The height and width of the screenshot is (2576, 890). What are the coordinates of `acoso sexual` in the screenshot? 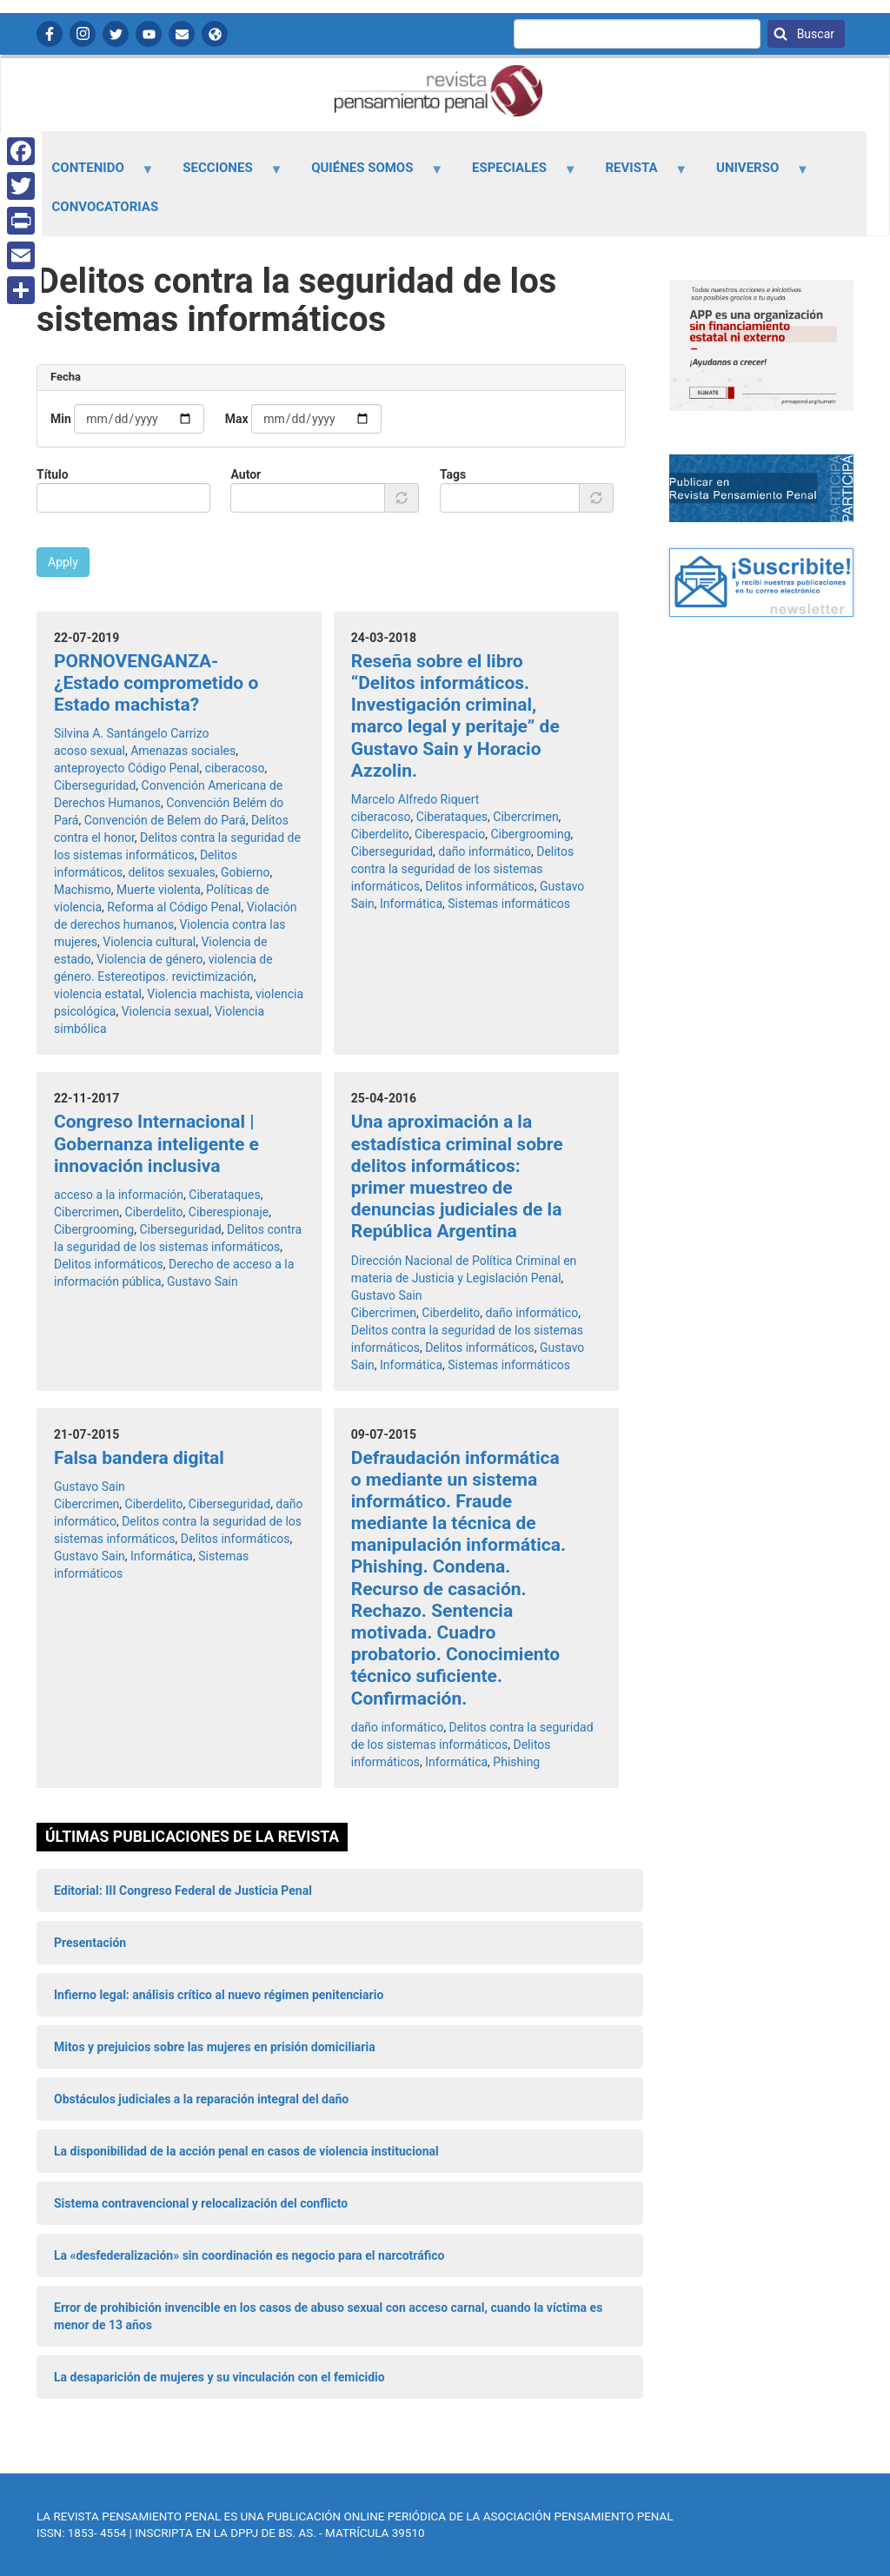 It's located at (89, 751).